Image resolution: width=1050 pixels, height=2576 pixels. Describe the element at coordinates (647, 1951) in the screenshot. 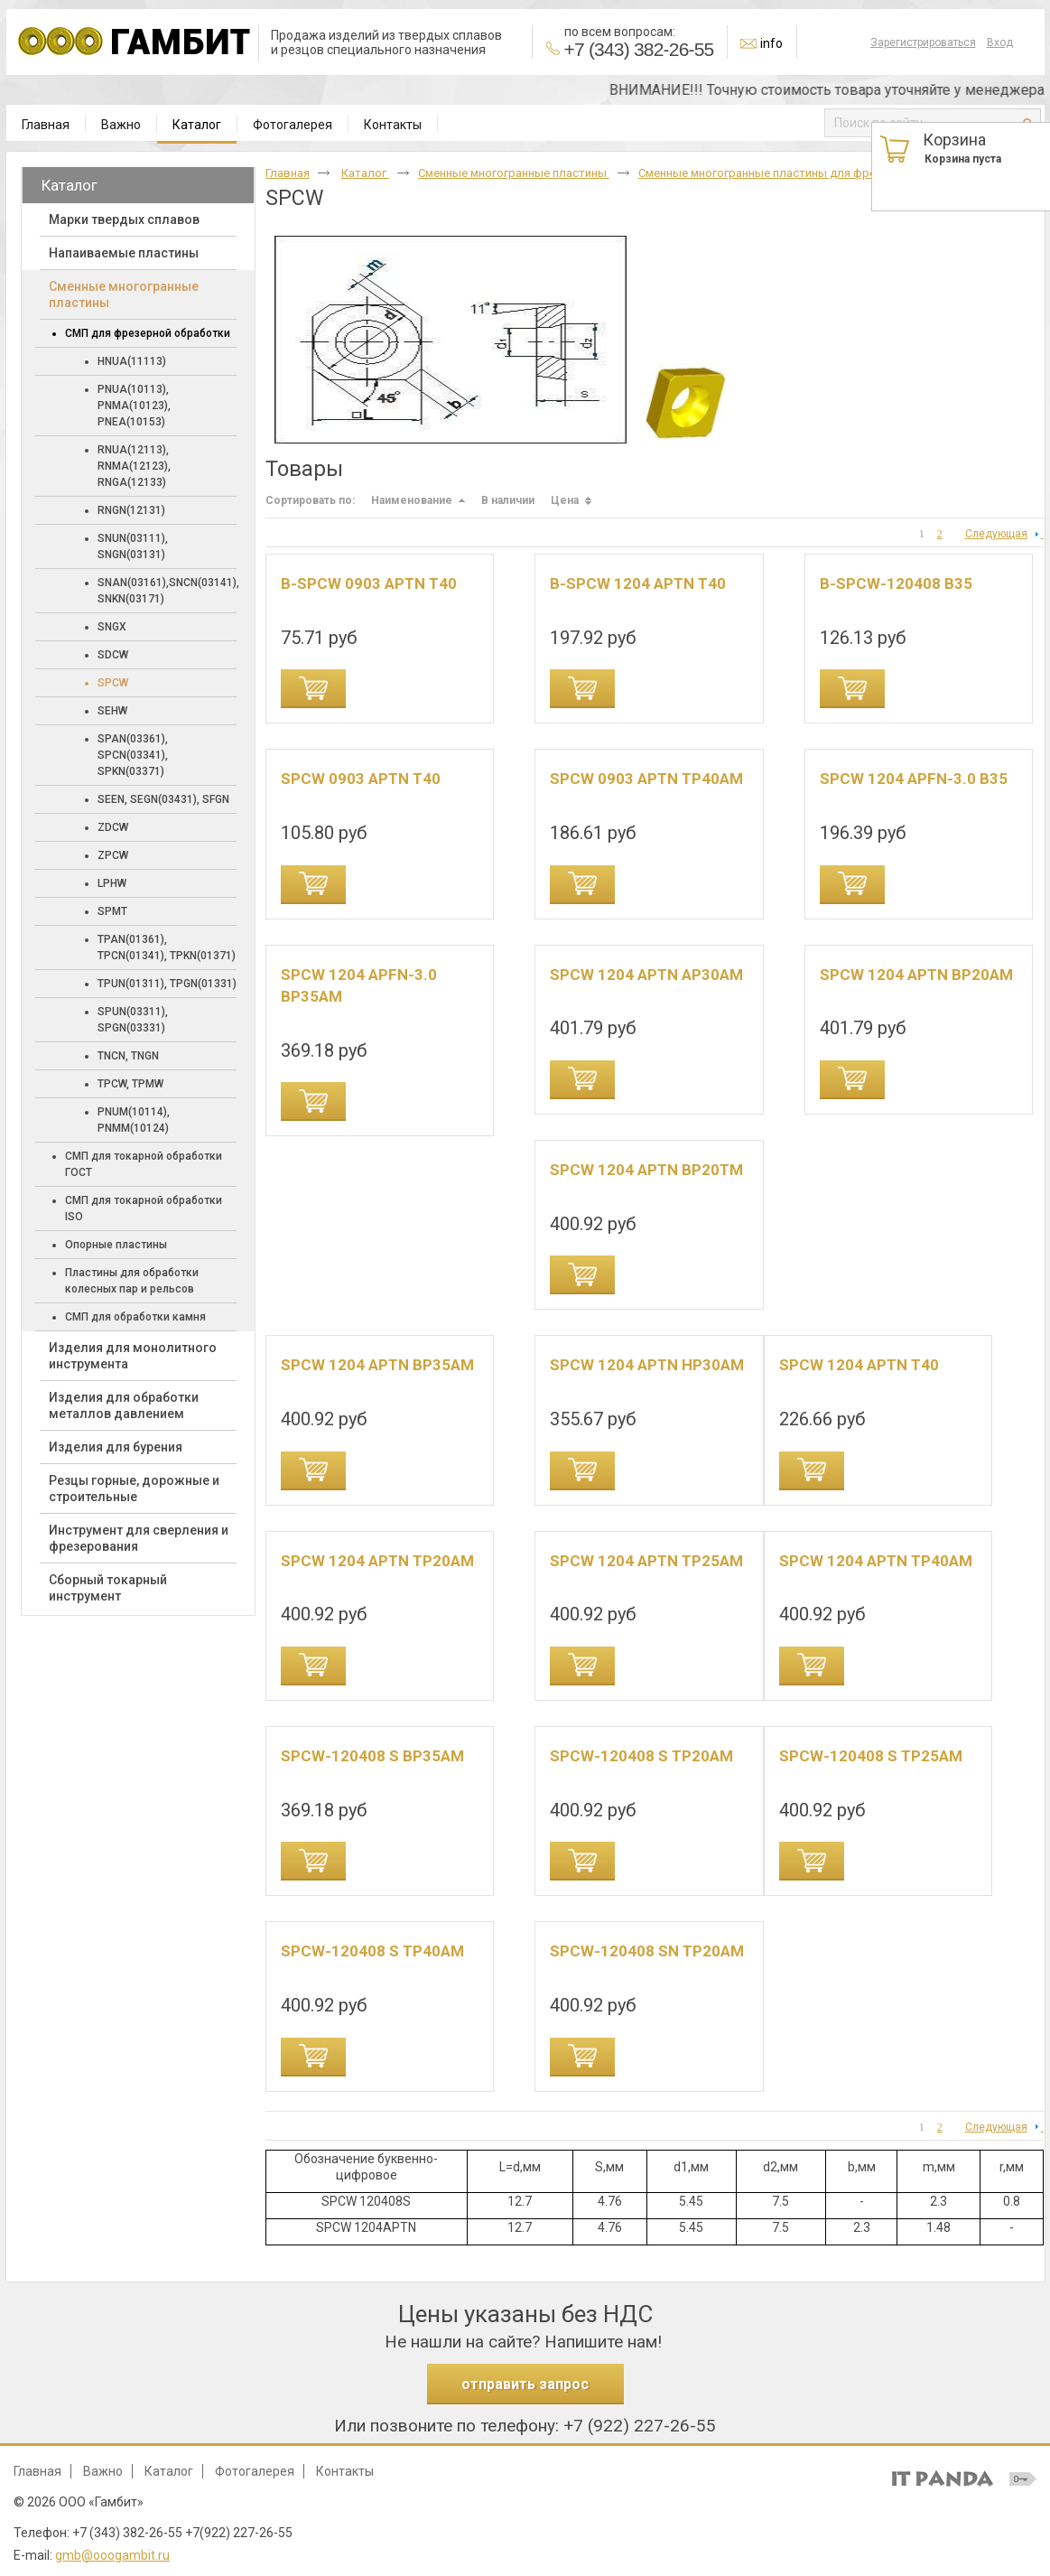

I see `SPCW-120408 SN TP20AM` at that location.